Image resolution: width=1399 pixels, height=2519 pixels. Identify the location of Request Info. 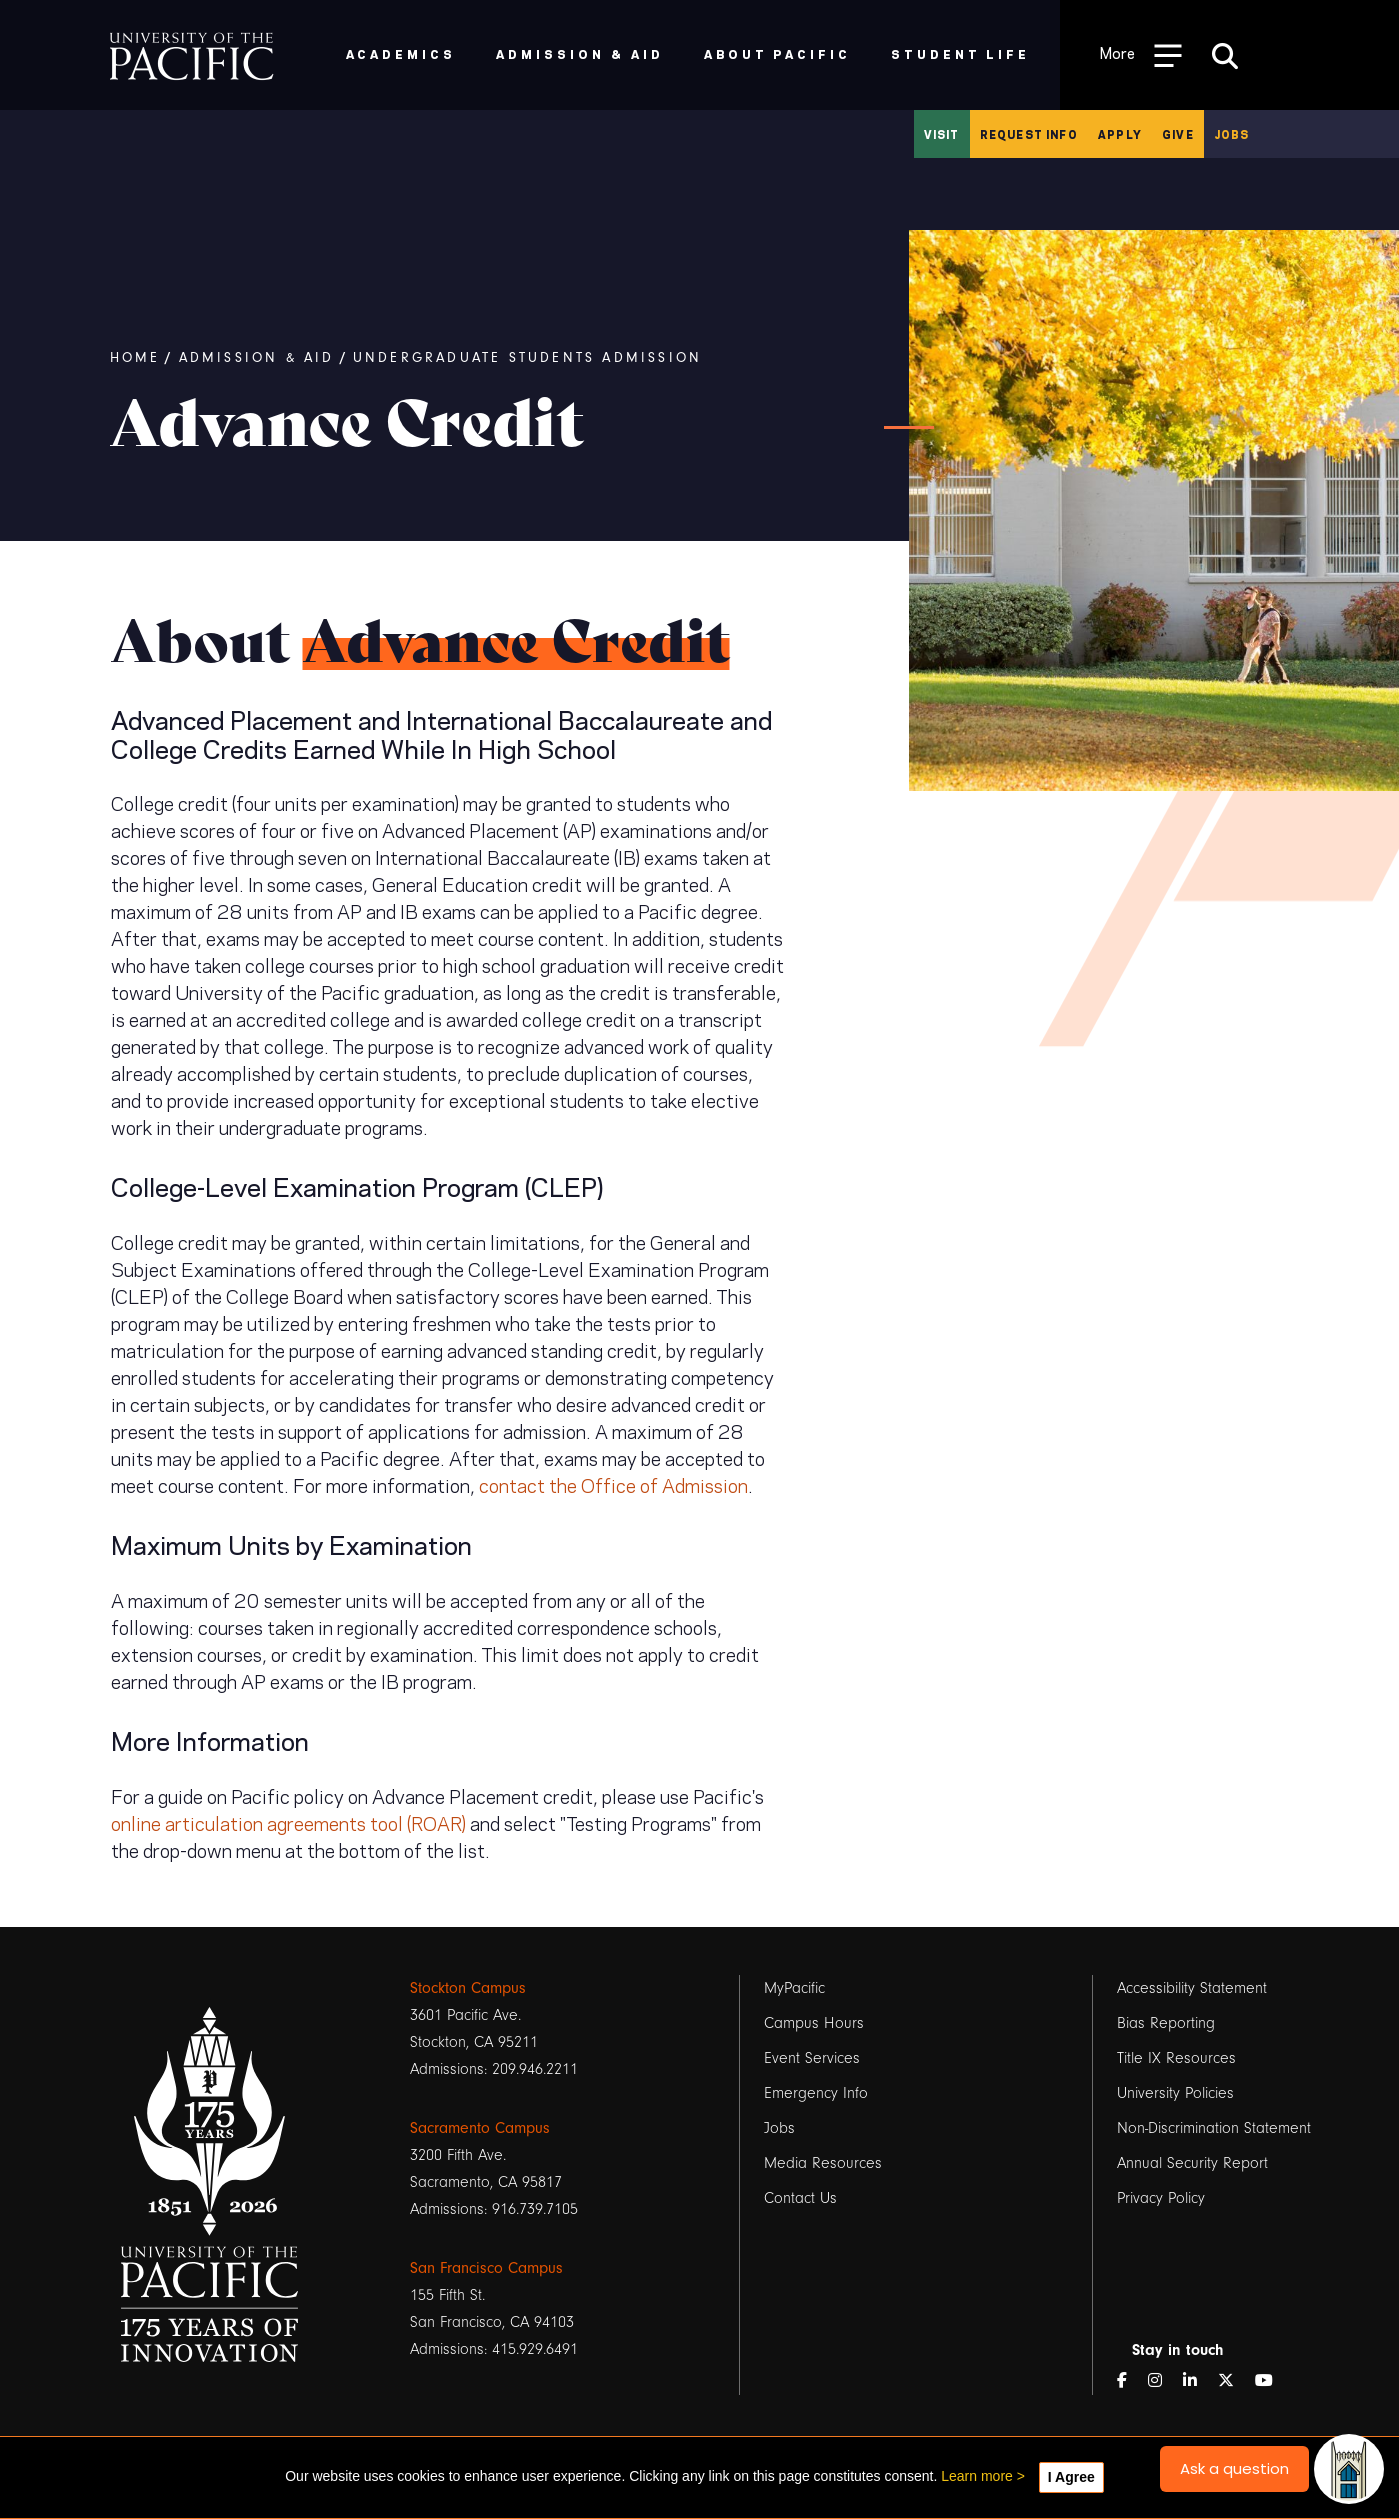
(1029, 134).